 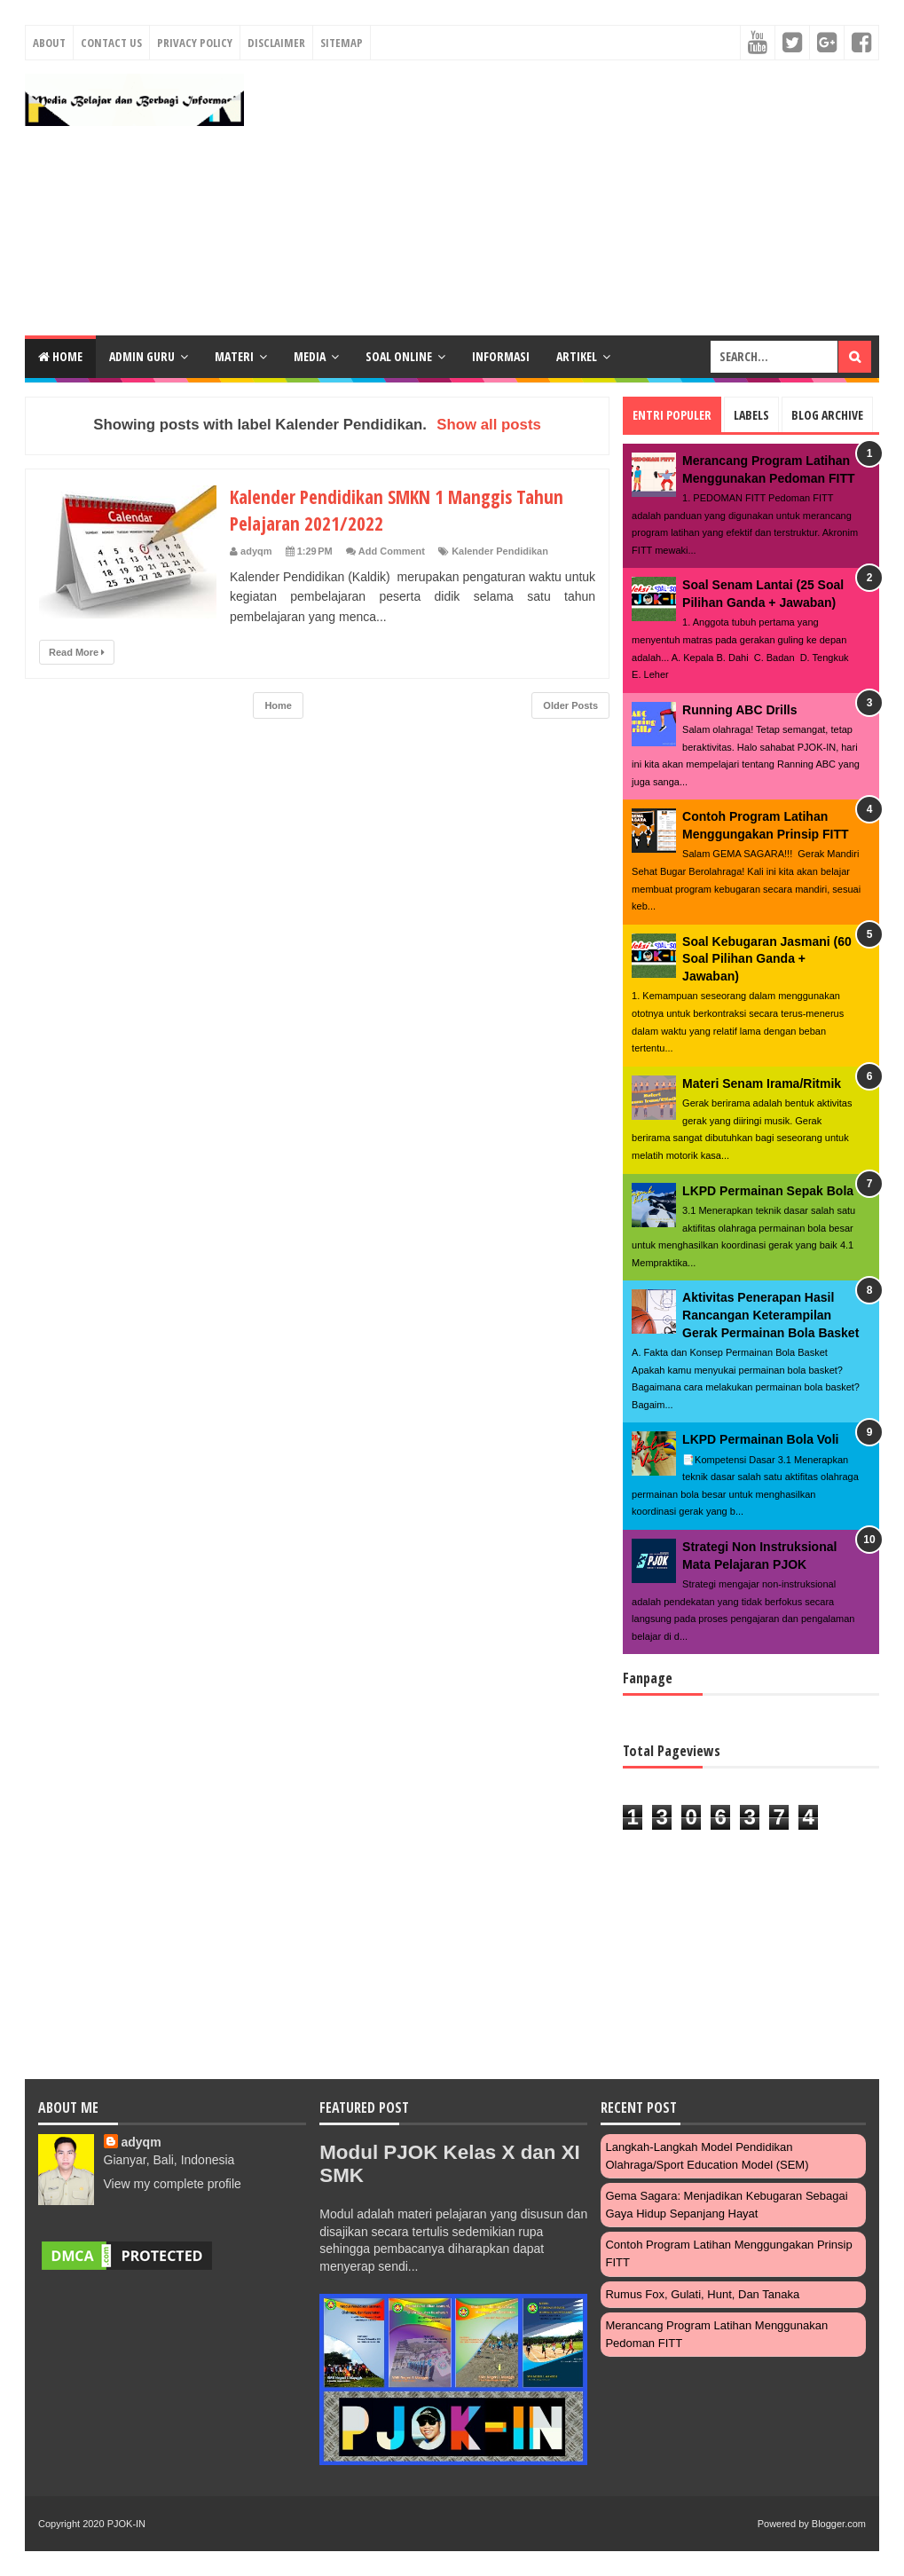 I want to click on PJOK-IN, so click(x=126, y=2523).